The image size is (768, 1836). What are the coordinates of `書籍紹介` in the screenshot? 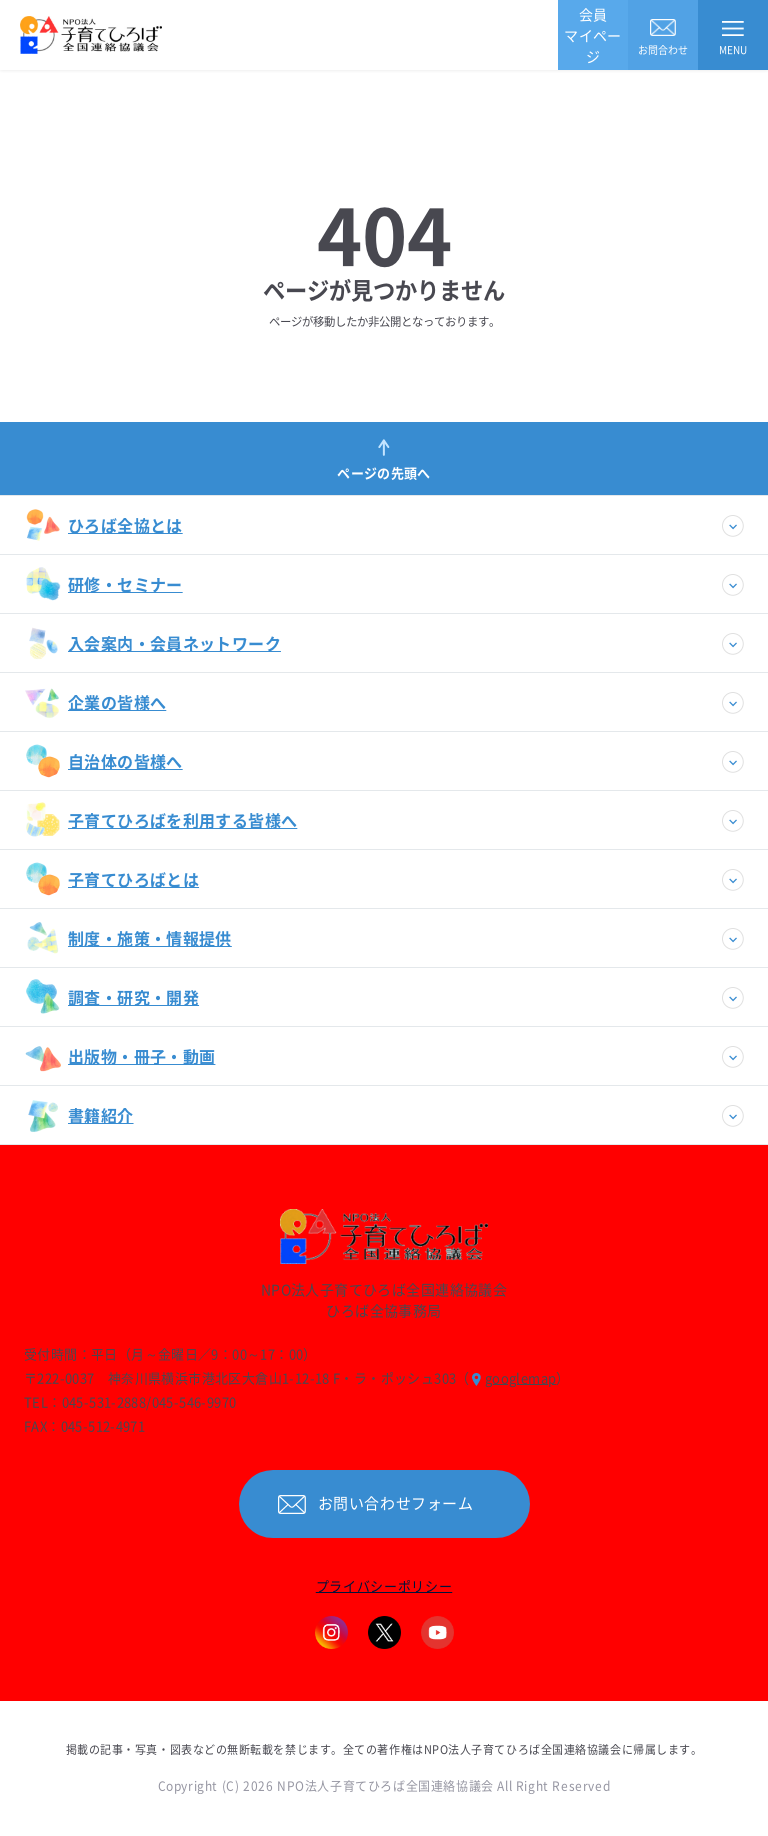 It's located at (79, 1115).